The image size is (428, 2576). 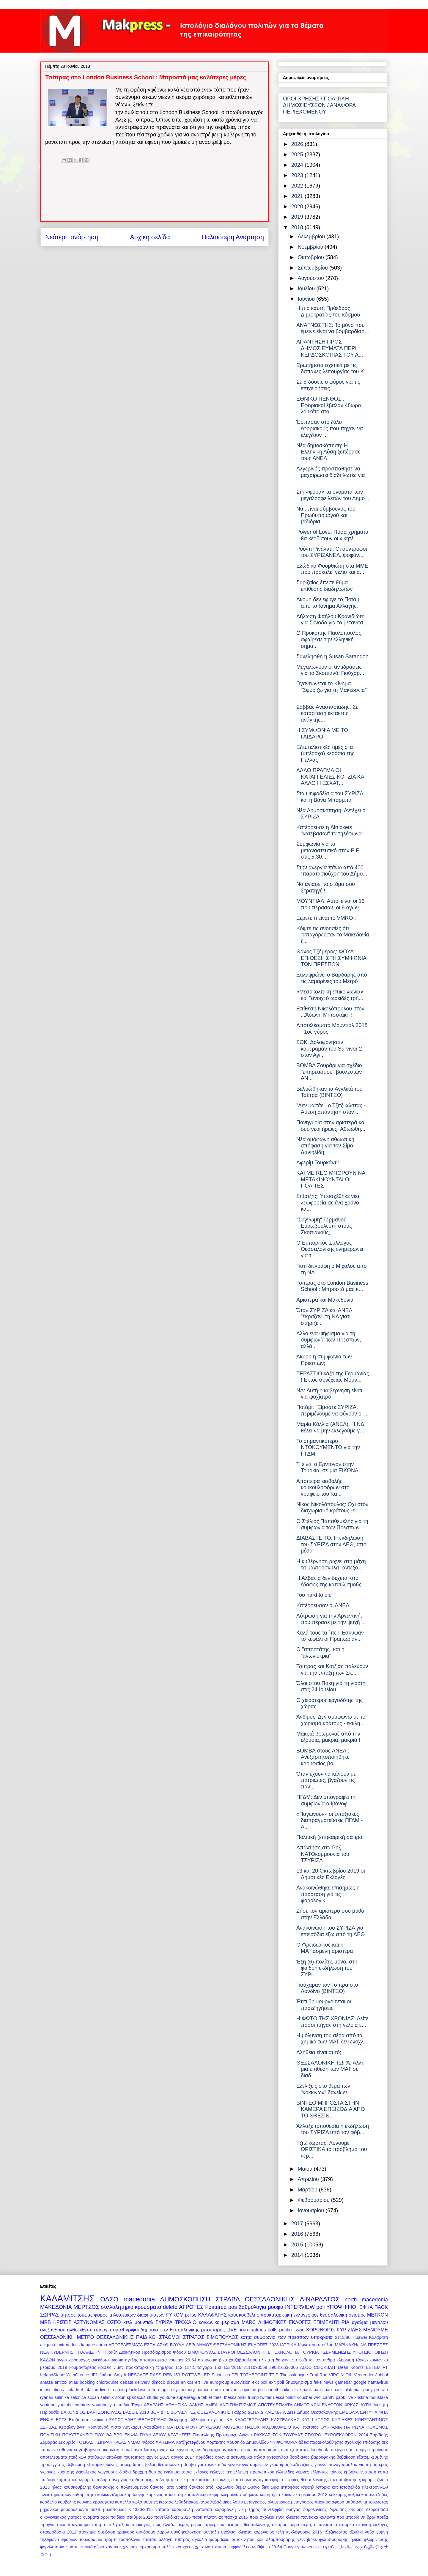 I want to click on νικη, so click(x=242, y=2509).